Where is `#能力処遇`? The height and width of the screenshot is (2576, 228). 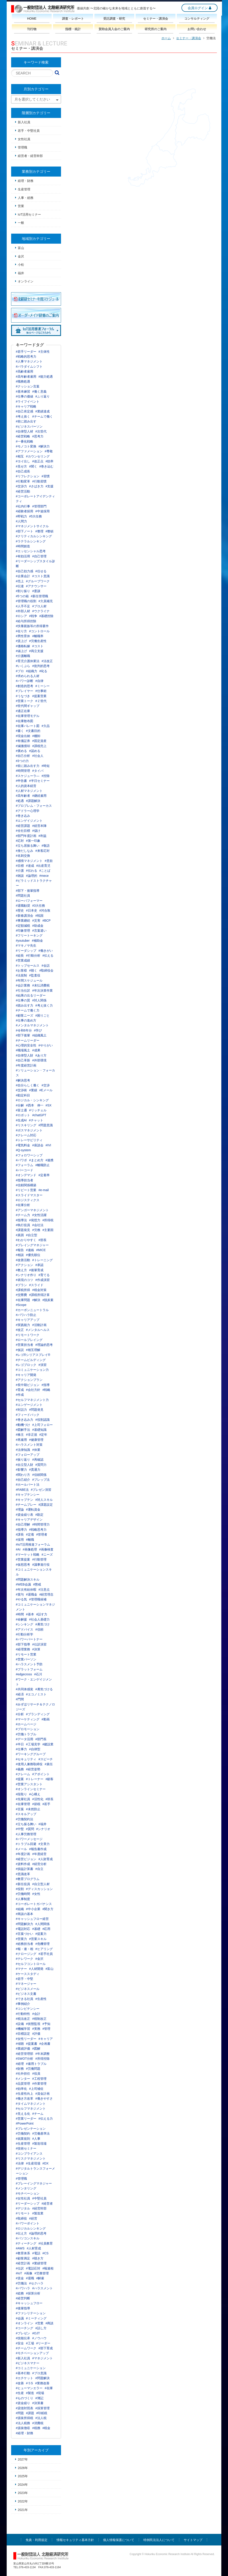
#能力処遇 is located at coordinates (46, 376).